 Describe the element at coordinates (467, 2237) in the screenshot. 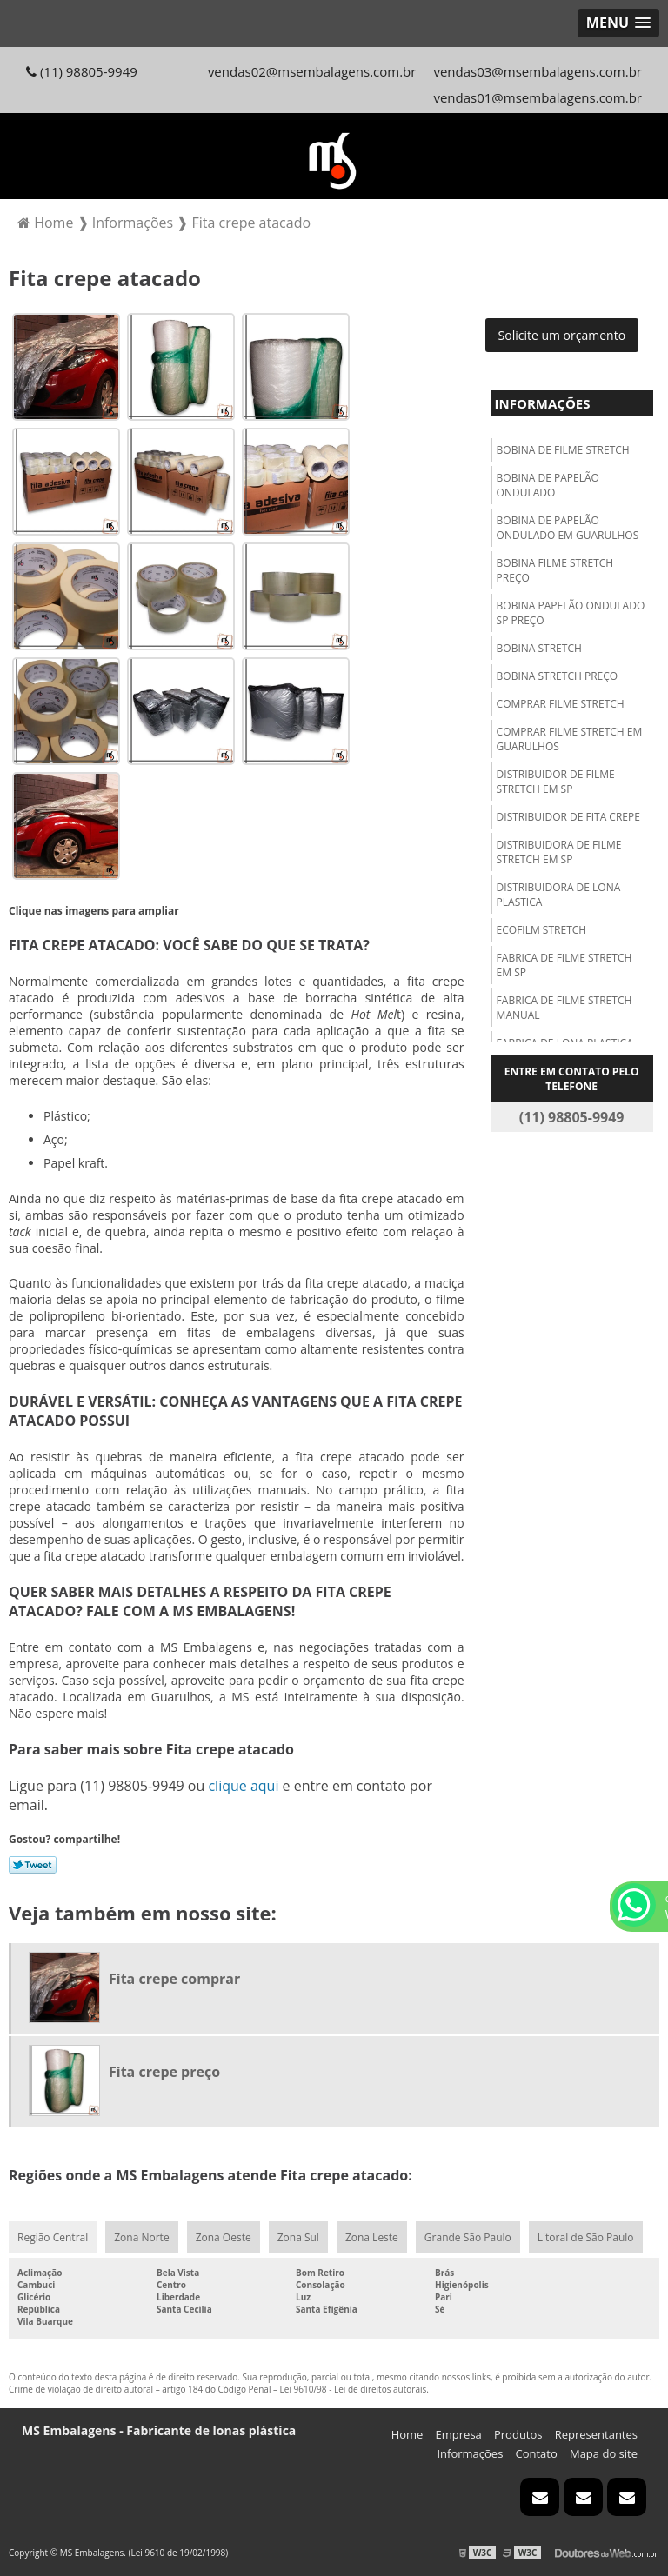

I see `Grande São Paulo` at that location.